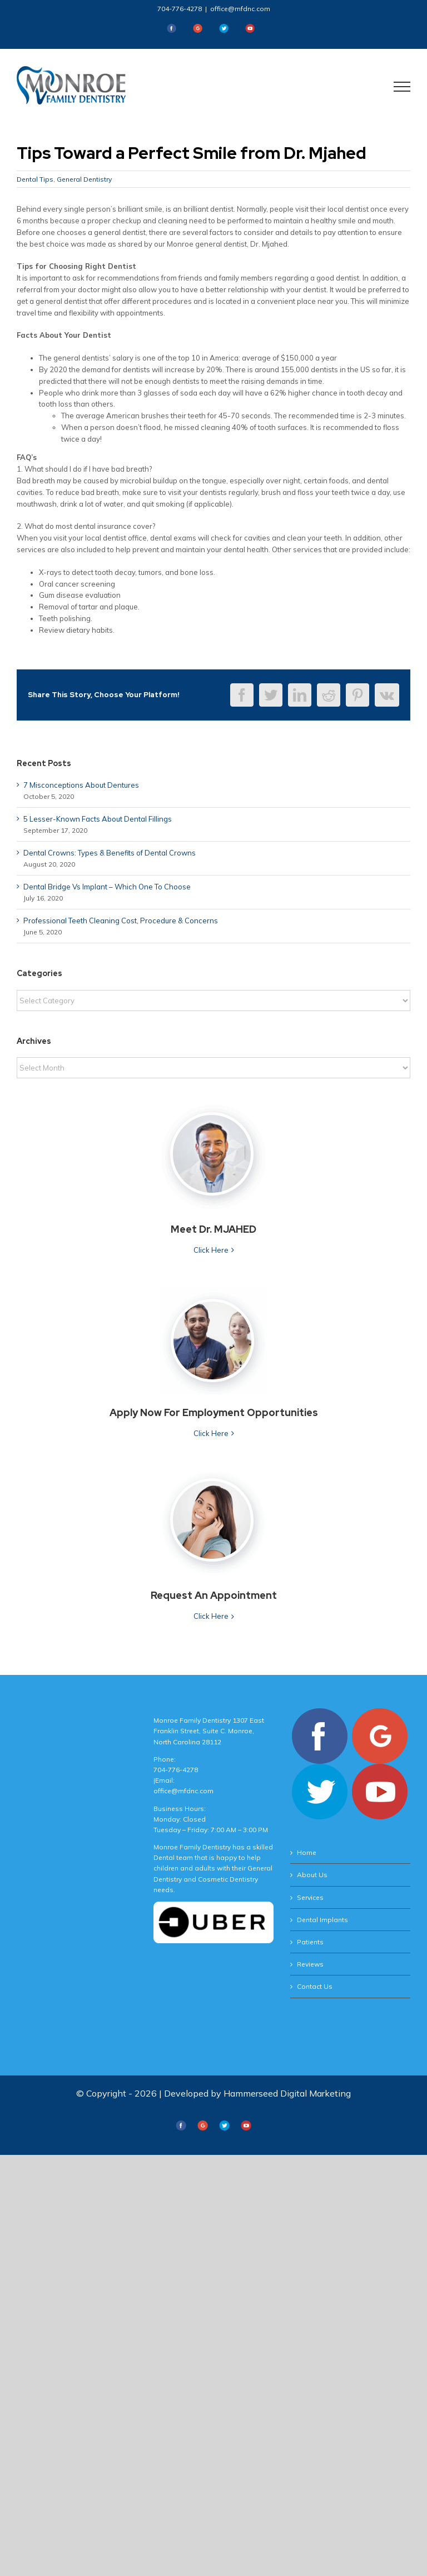  I want to click on office@mfdnc.com, so click(240, 8).